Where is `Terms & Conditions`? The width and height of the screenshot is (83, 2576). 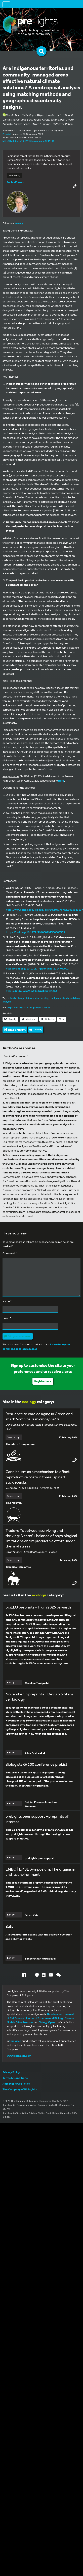
Terms & Conditions is located at coordinates (15, 2078).